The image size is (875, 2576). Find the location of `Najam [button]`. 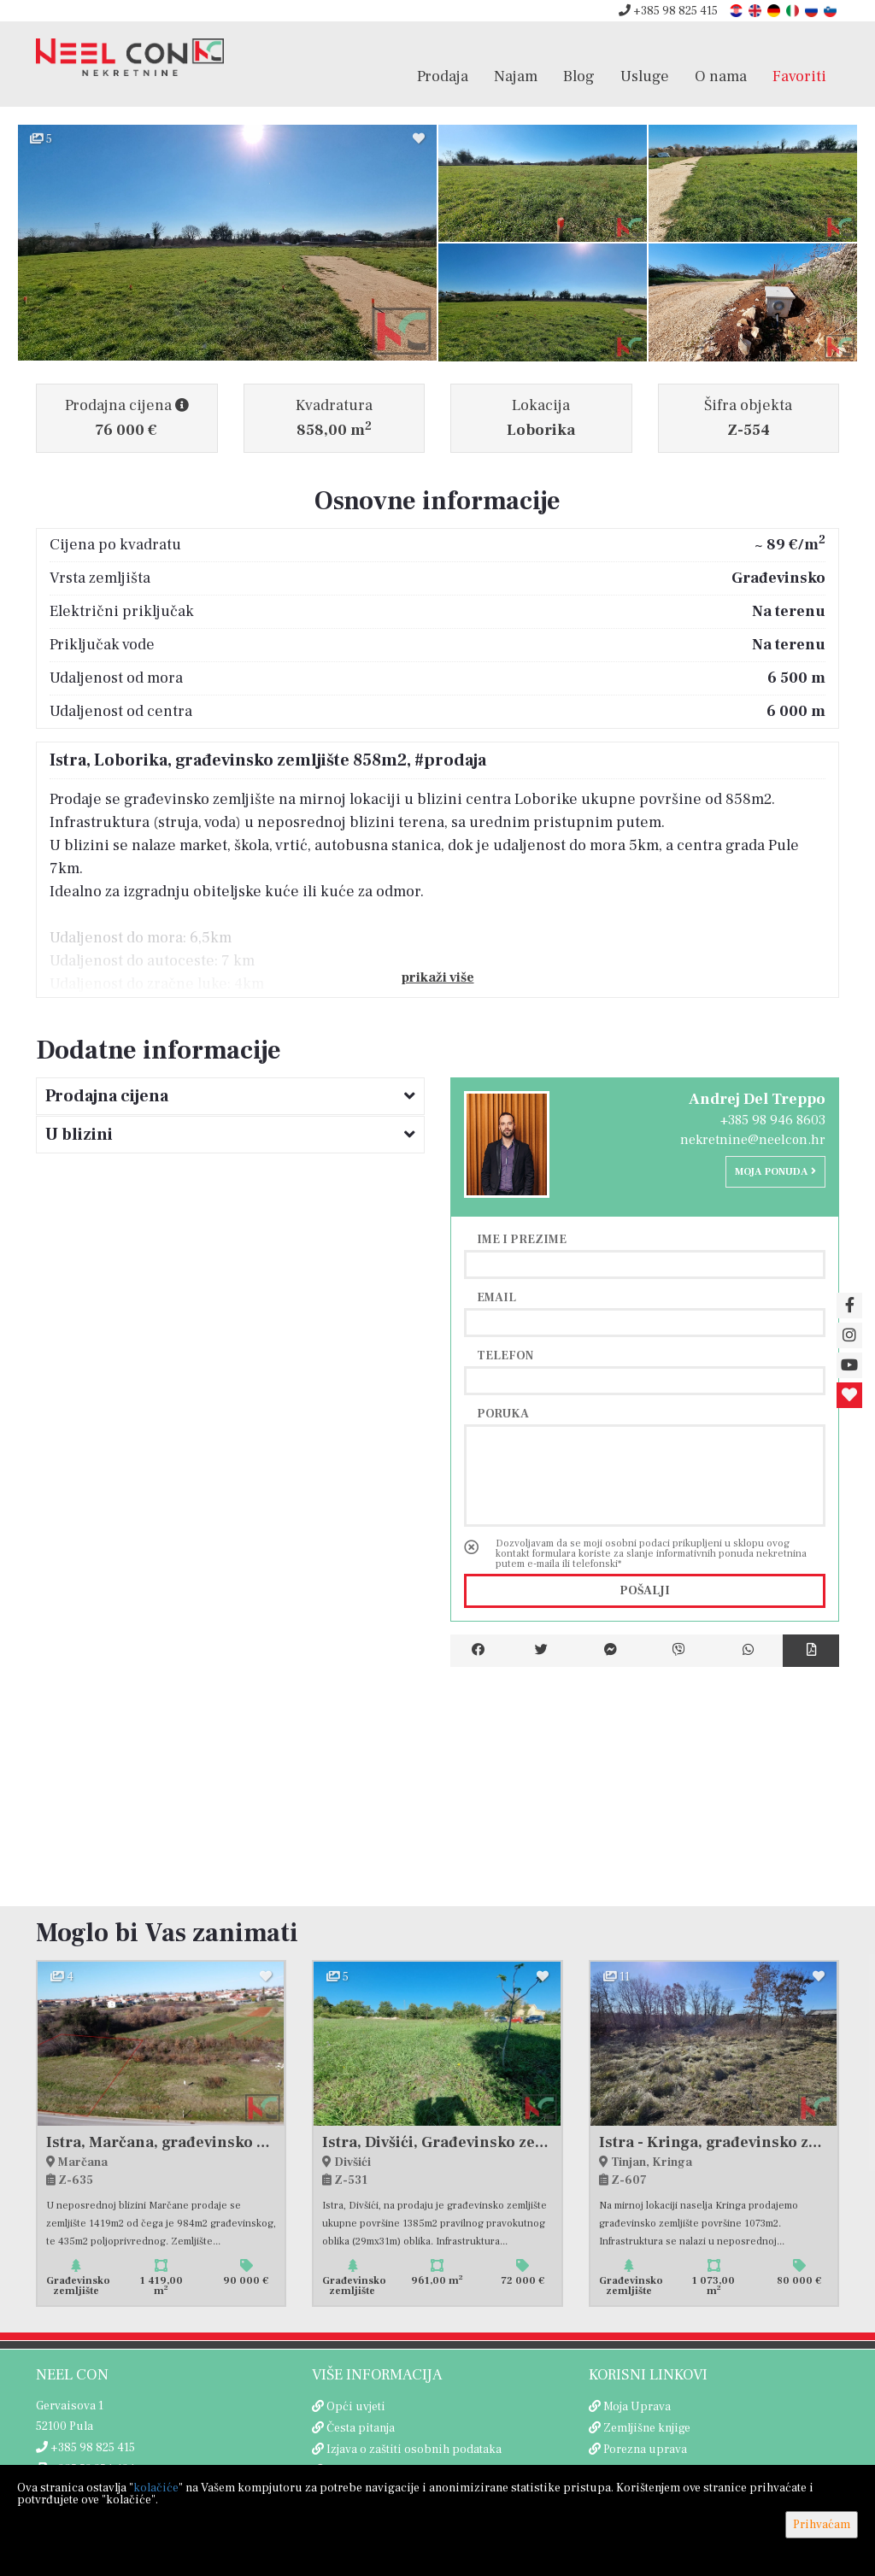

Najam [button] is located at coordinates (515, 76).